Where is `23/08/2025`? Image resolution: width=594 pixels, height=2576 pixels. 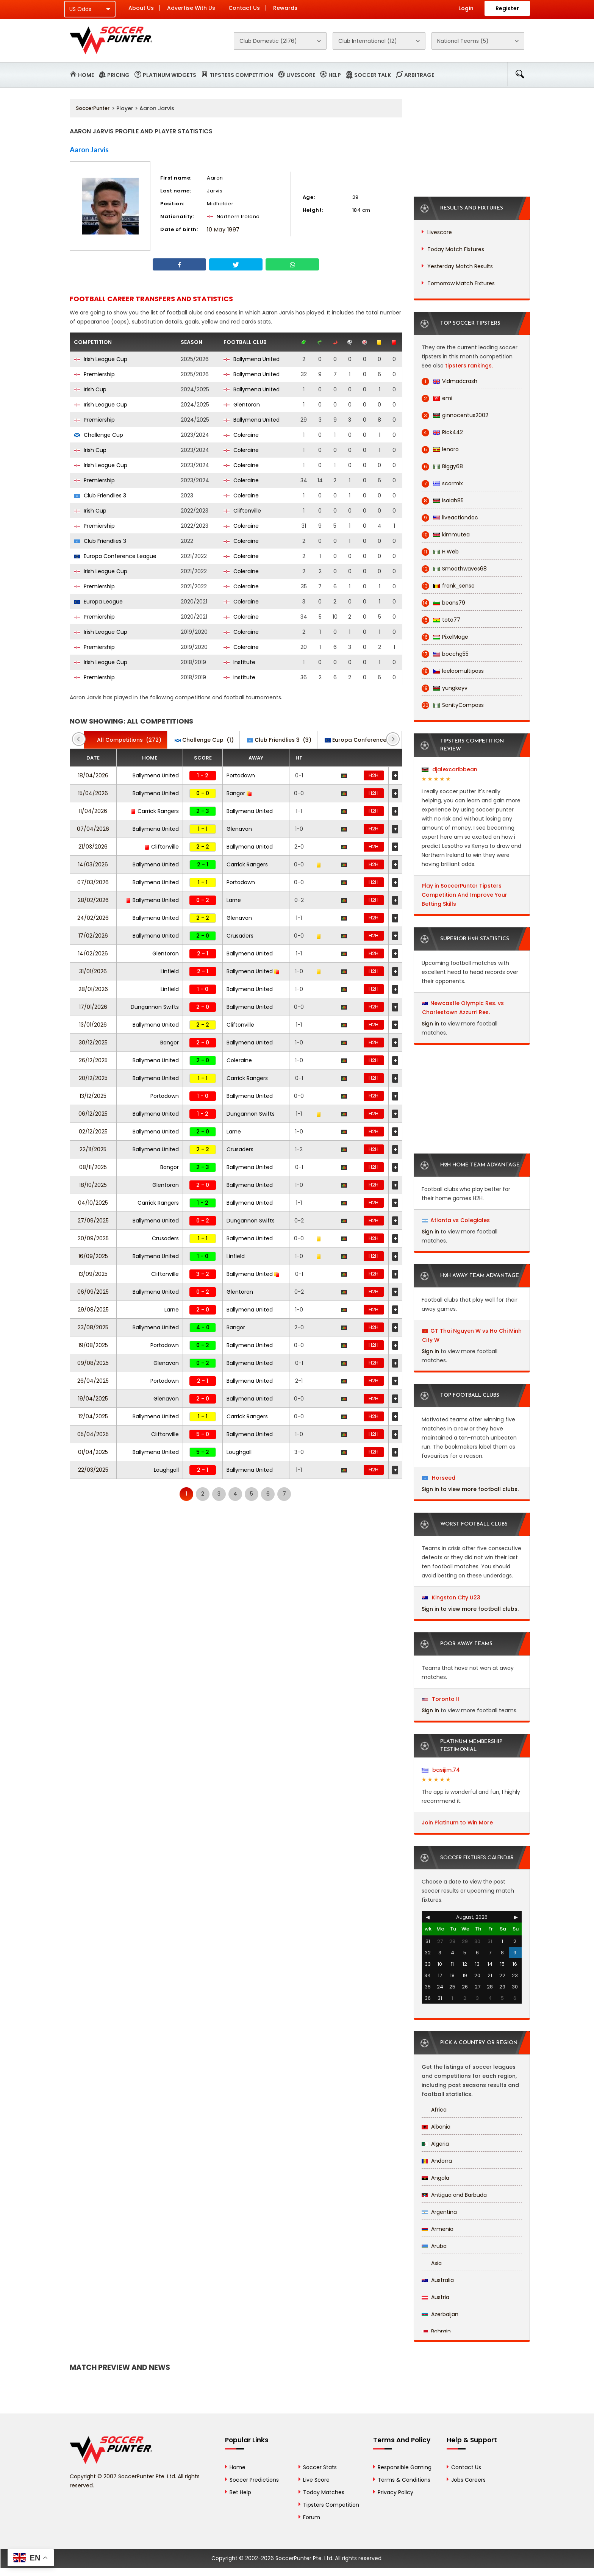 23/08/2025 is located at coordinates (93, 1327).